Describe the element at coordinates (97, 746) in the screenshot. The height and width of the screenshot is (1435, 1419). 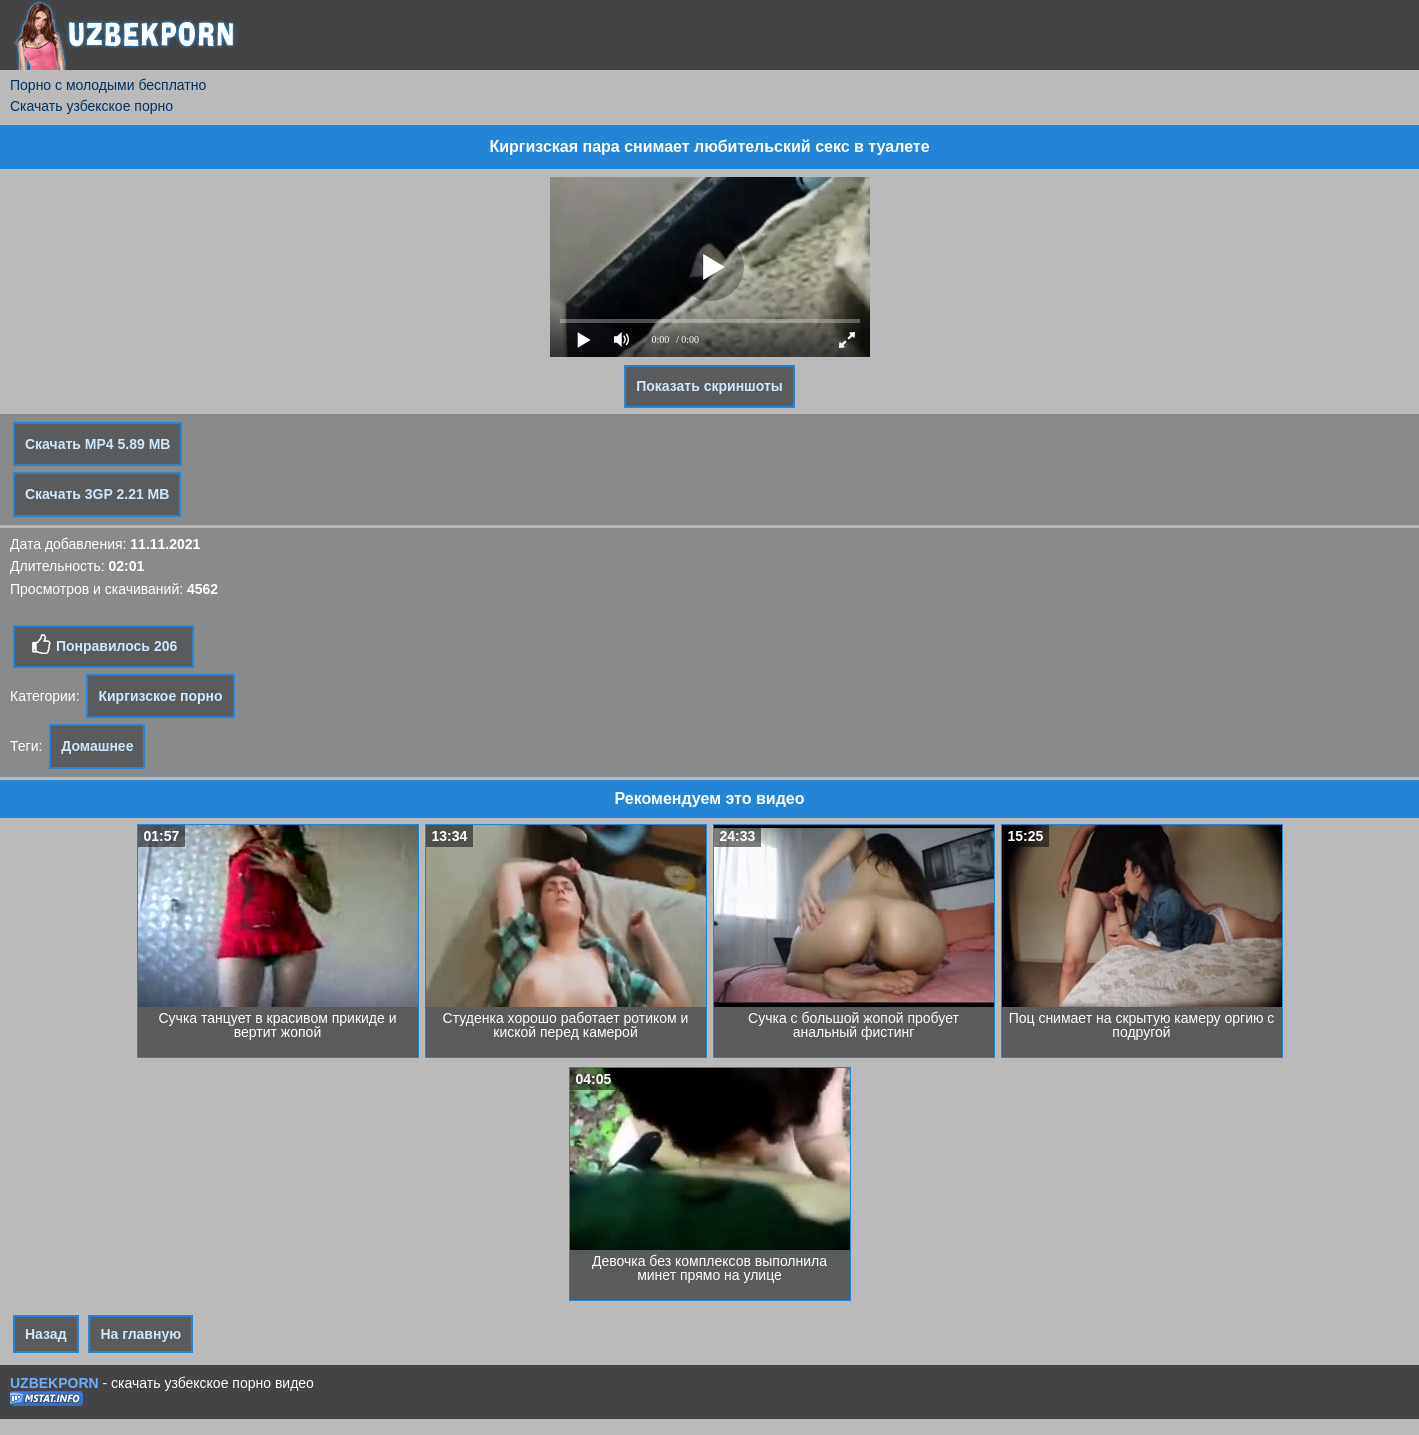
I see `Домашнее` at that location.